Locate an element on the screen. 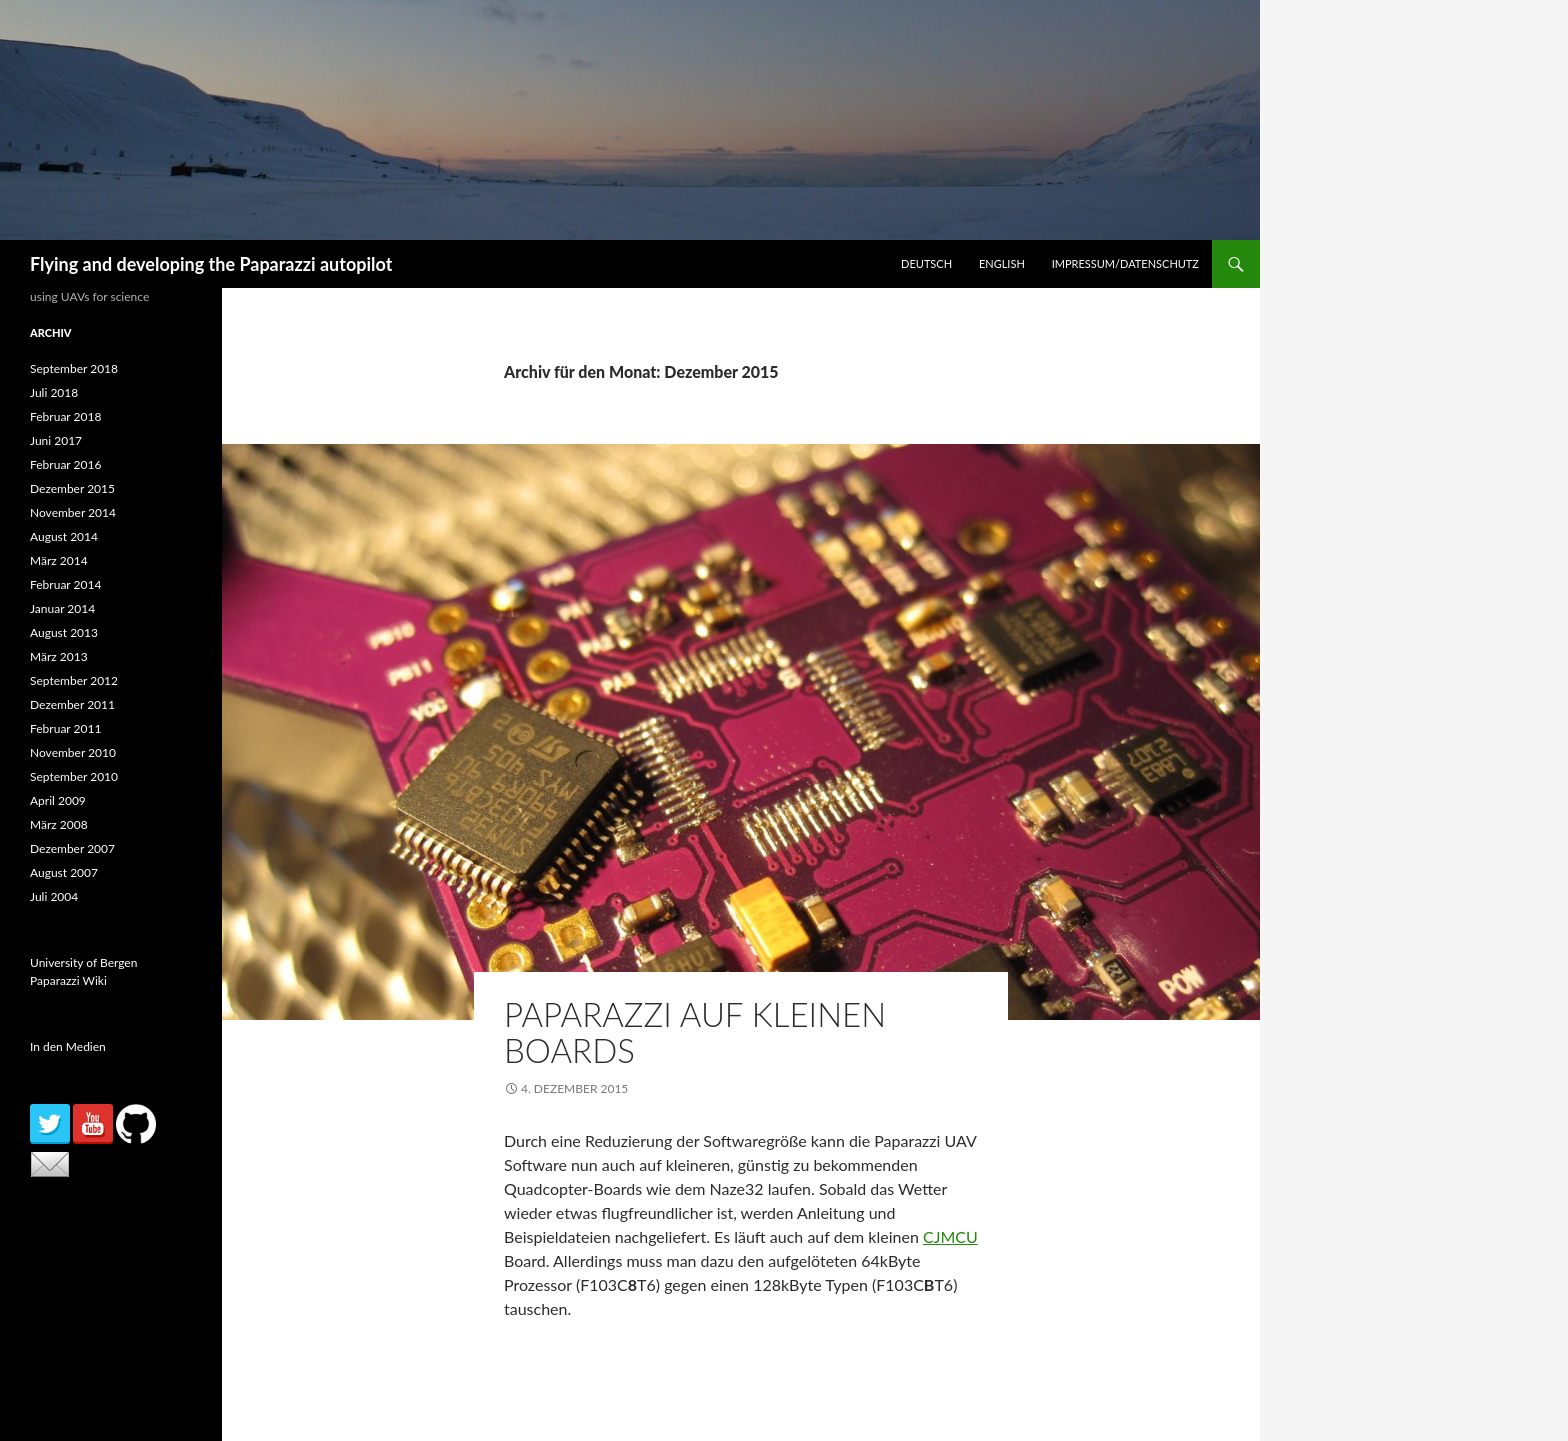 This screenshot has width=1568, height=1441. Deutsch is located at coordinates (926, 263).